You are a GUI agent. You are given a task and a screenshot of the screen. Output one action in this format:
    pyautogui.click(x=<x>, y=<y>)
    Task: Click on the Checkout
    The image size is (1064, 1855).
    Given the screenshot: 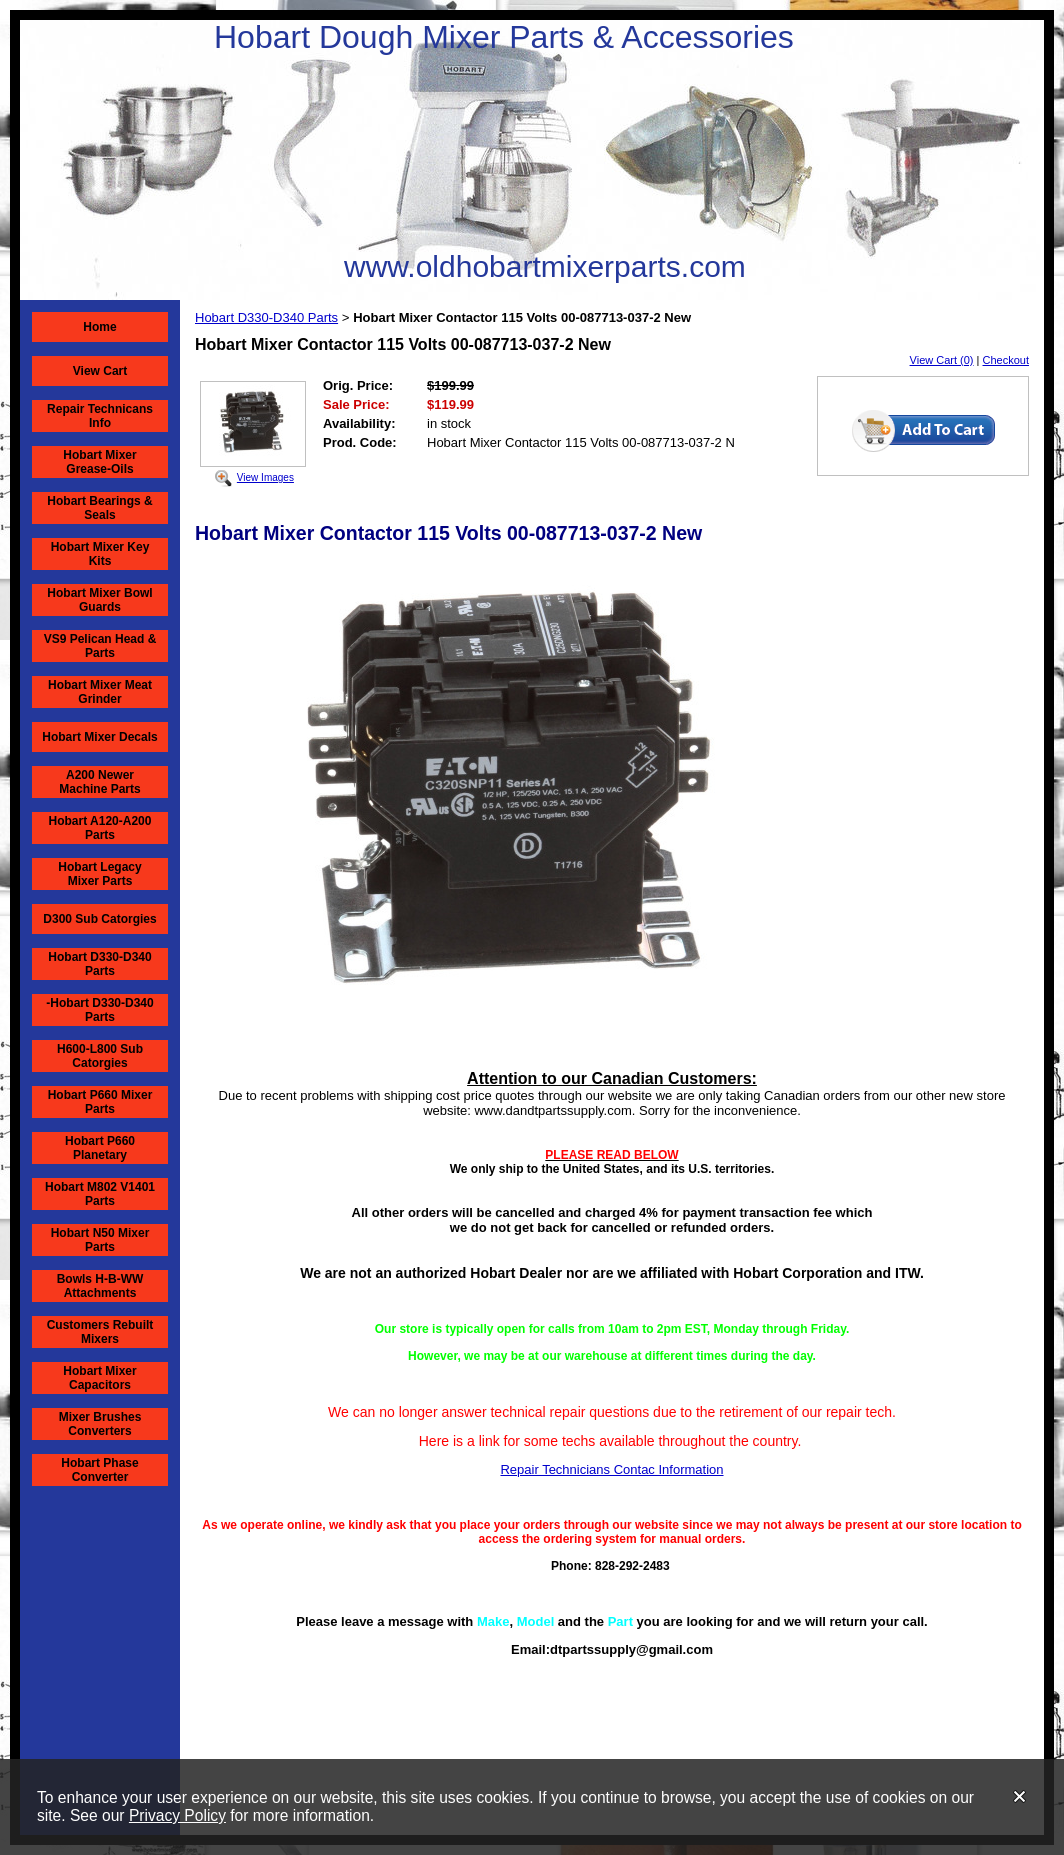 What is the action you would take?
    pyautogui.click(x=1006, y=360)
    